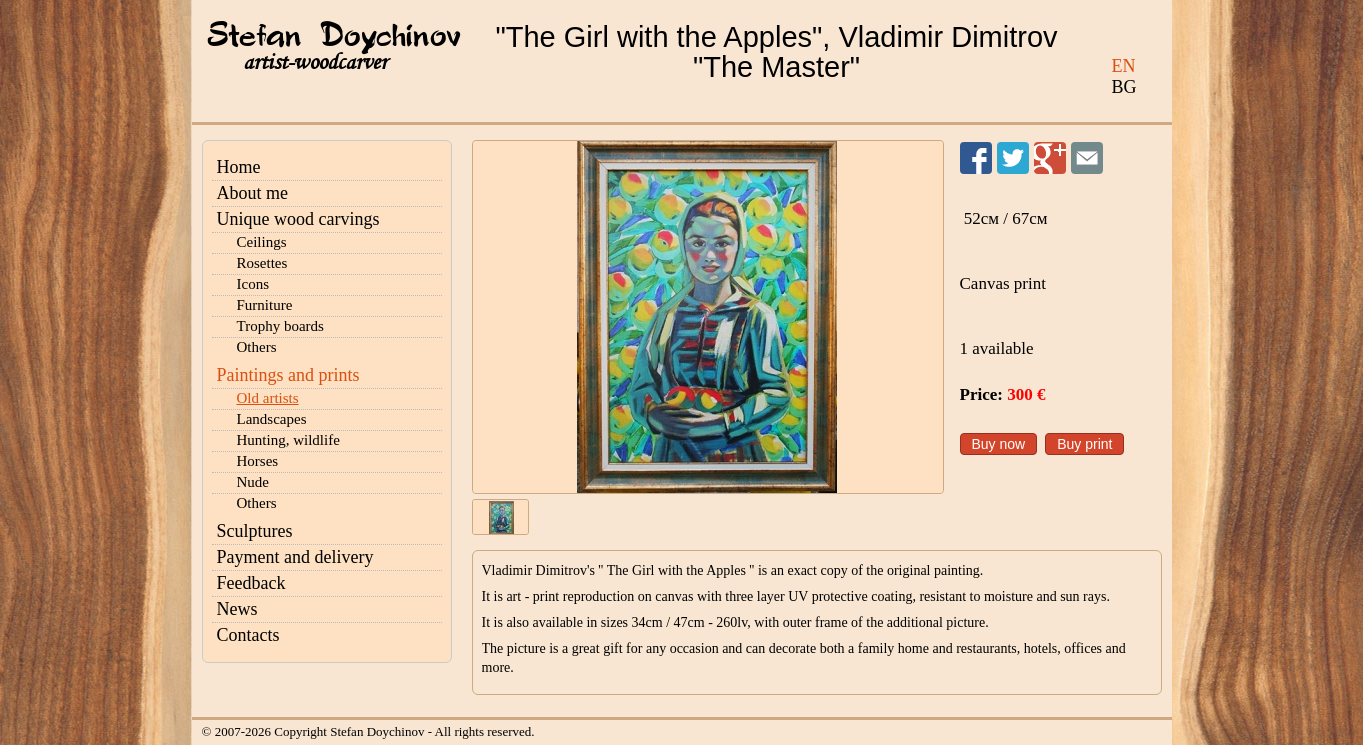  Describe the element at coordinates (253, 284) in the screenshot. I see `Icons` at that location.